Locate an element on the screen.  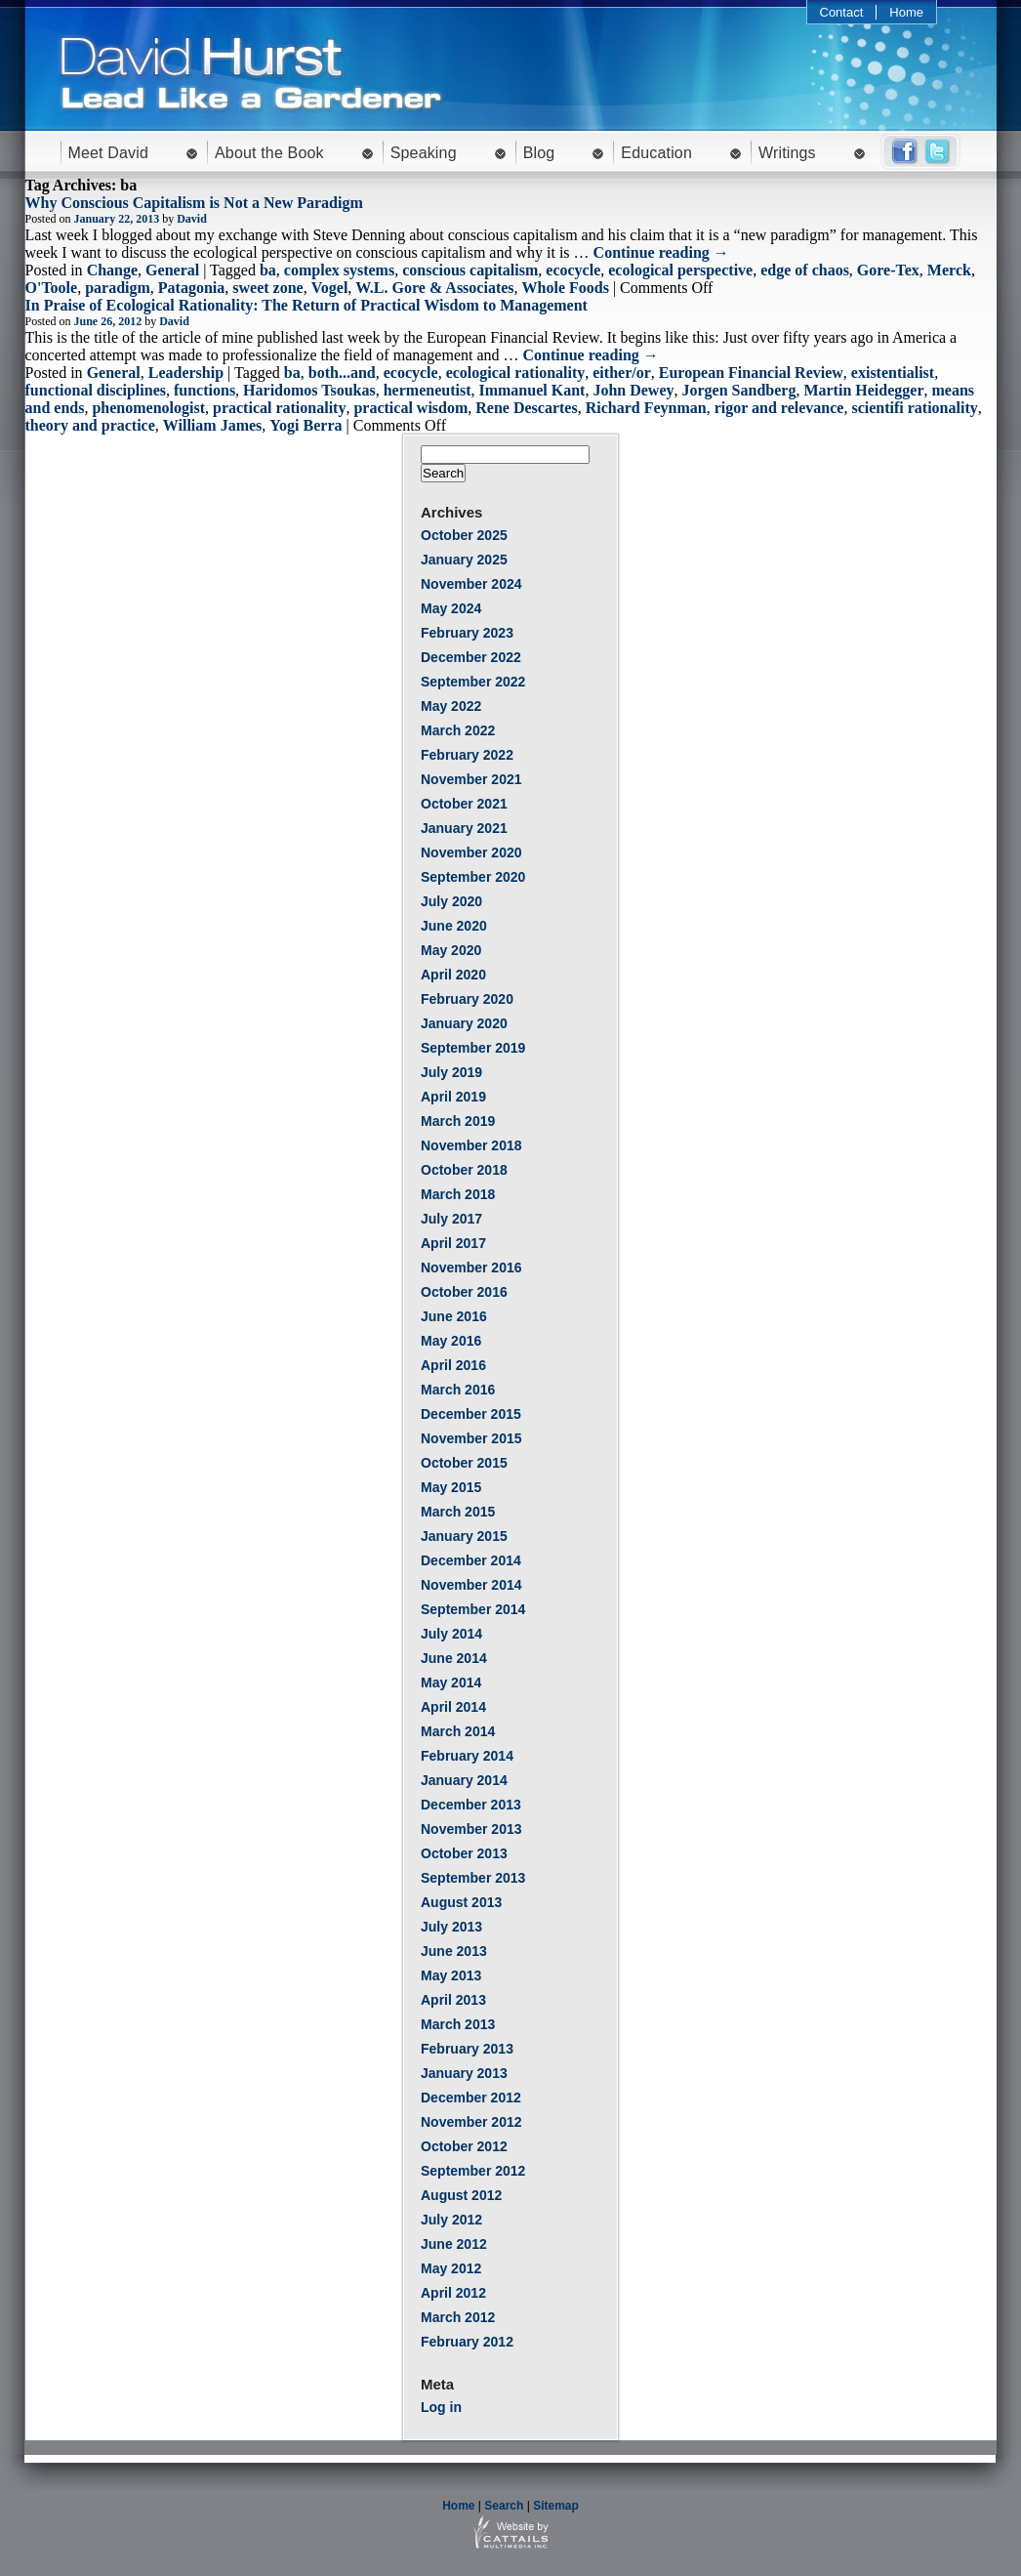
existentialist is located at coordinates (892, 372).